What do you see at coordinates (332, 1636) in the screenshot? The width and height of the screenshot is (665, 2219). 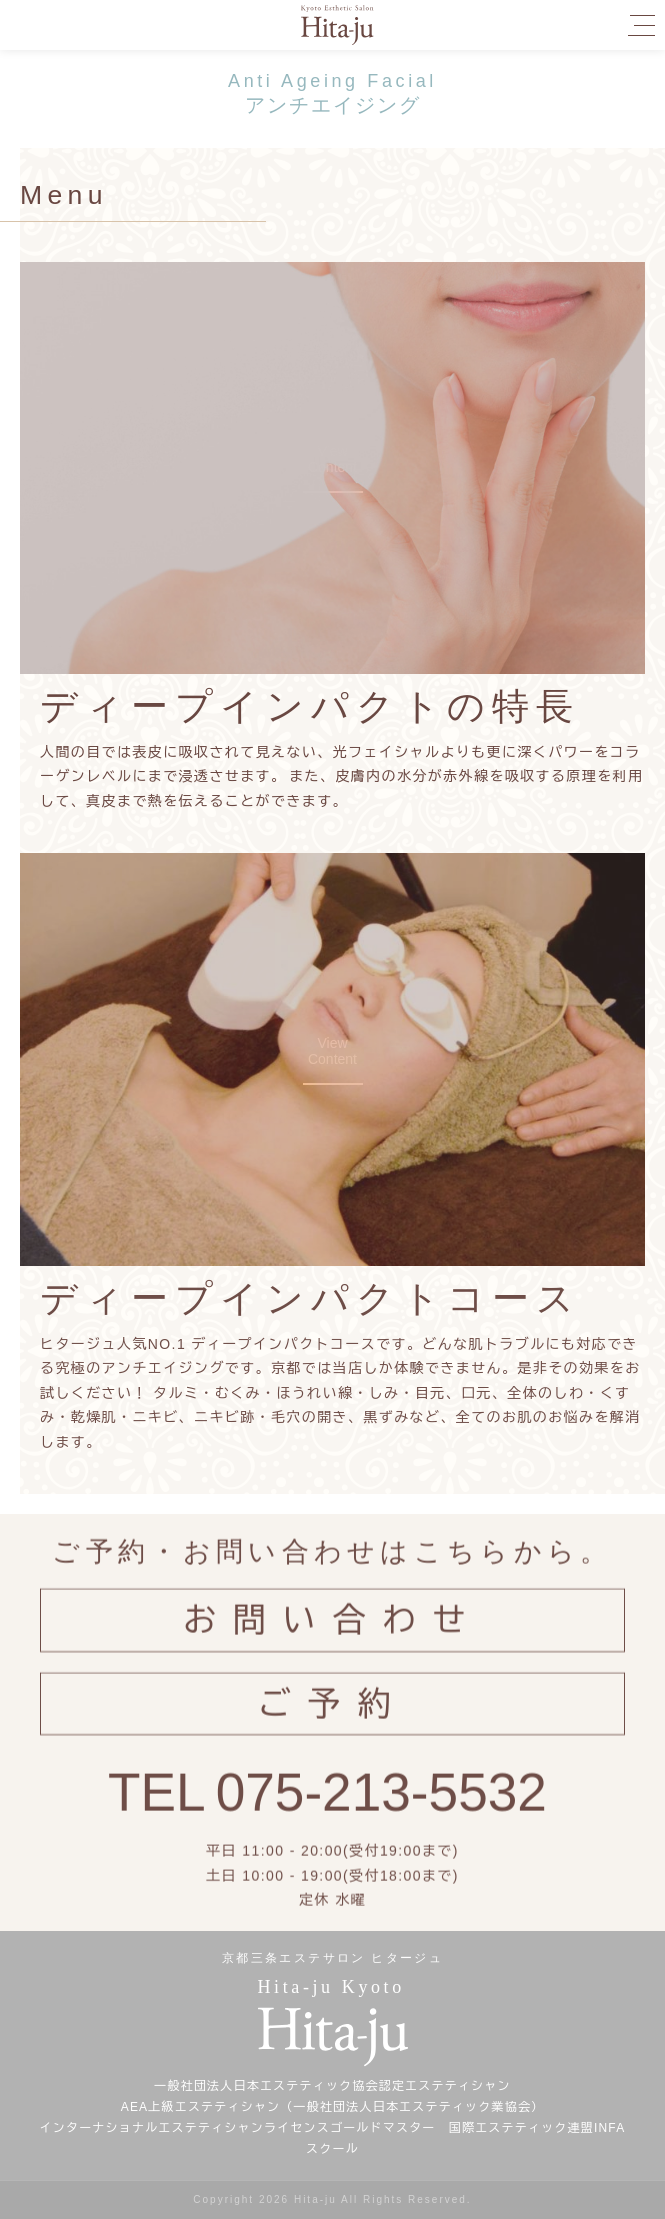 I see `お問い合わせ` at bounding box center [332, 1636].